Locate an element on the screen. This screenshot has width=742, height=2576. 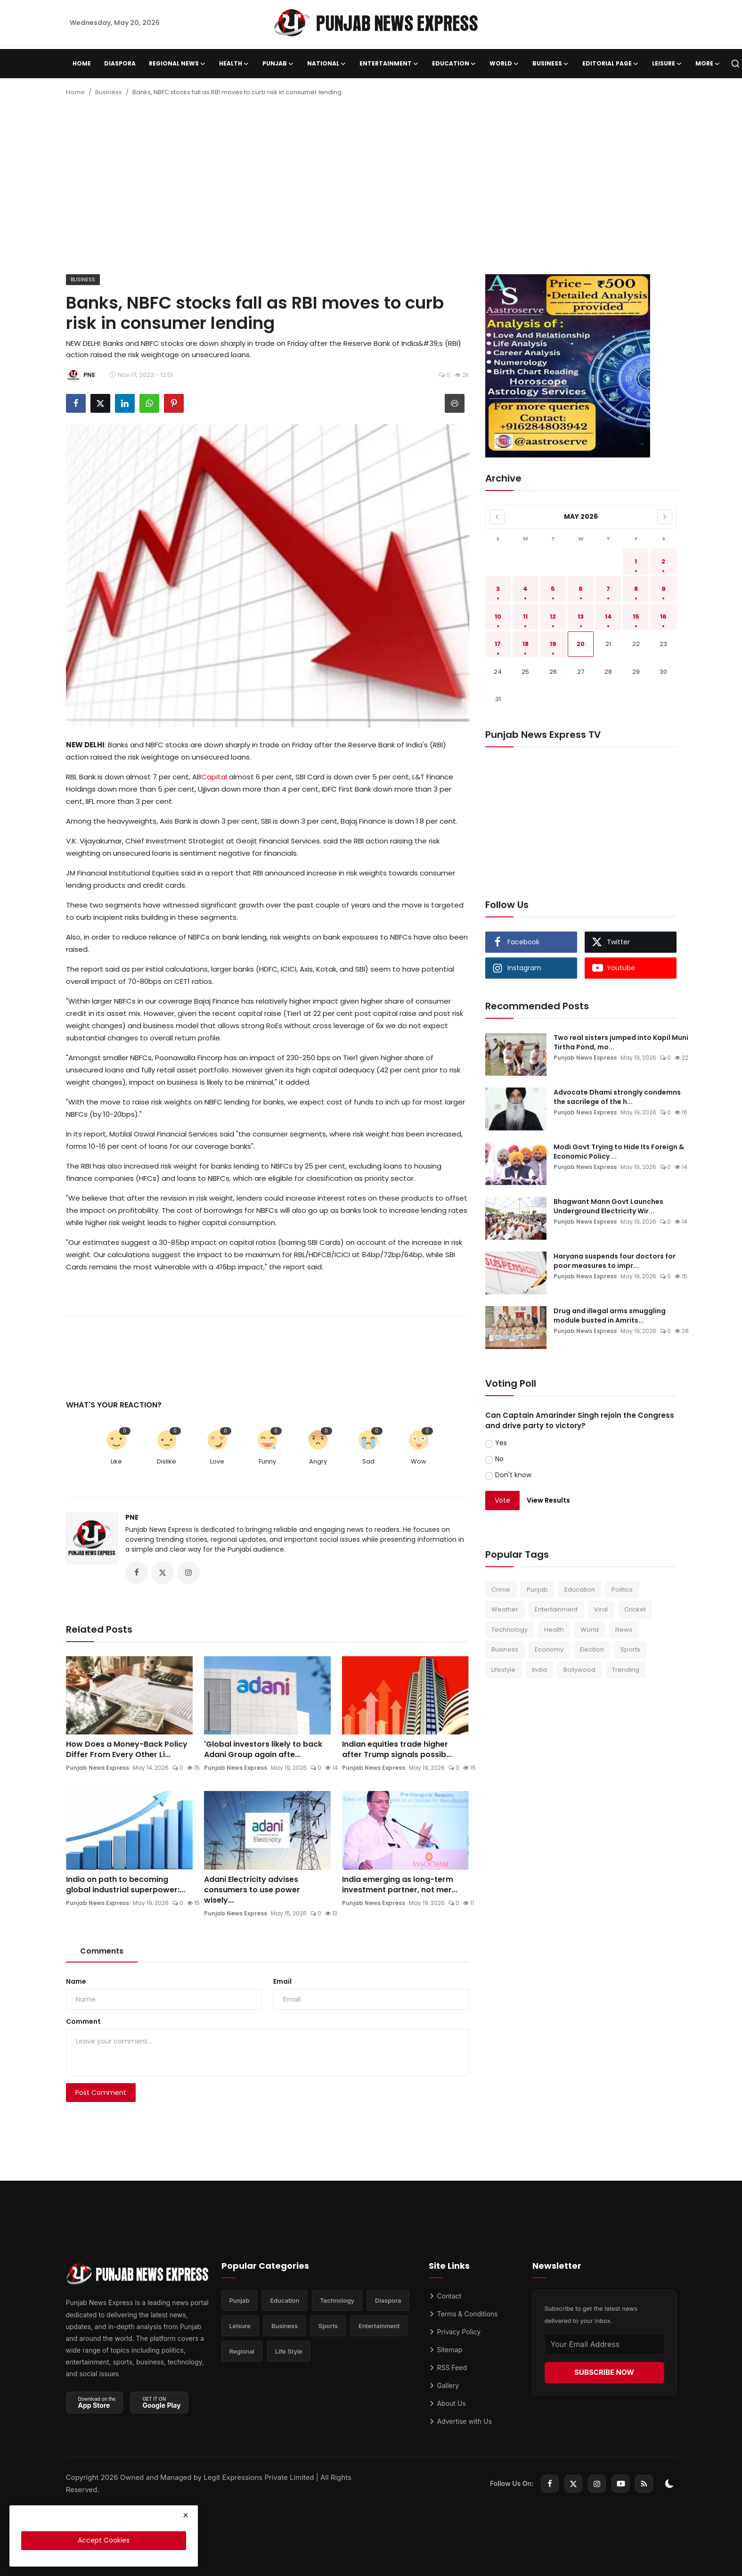
RSS Feed is located at coordinates (448, 2367).